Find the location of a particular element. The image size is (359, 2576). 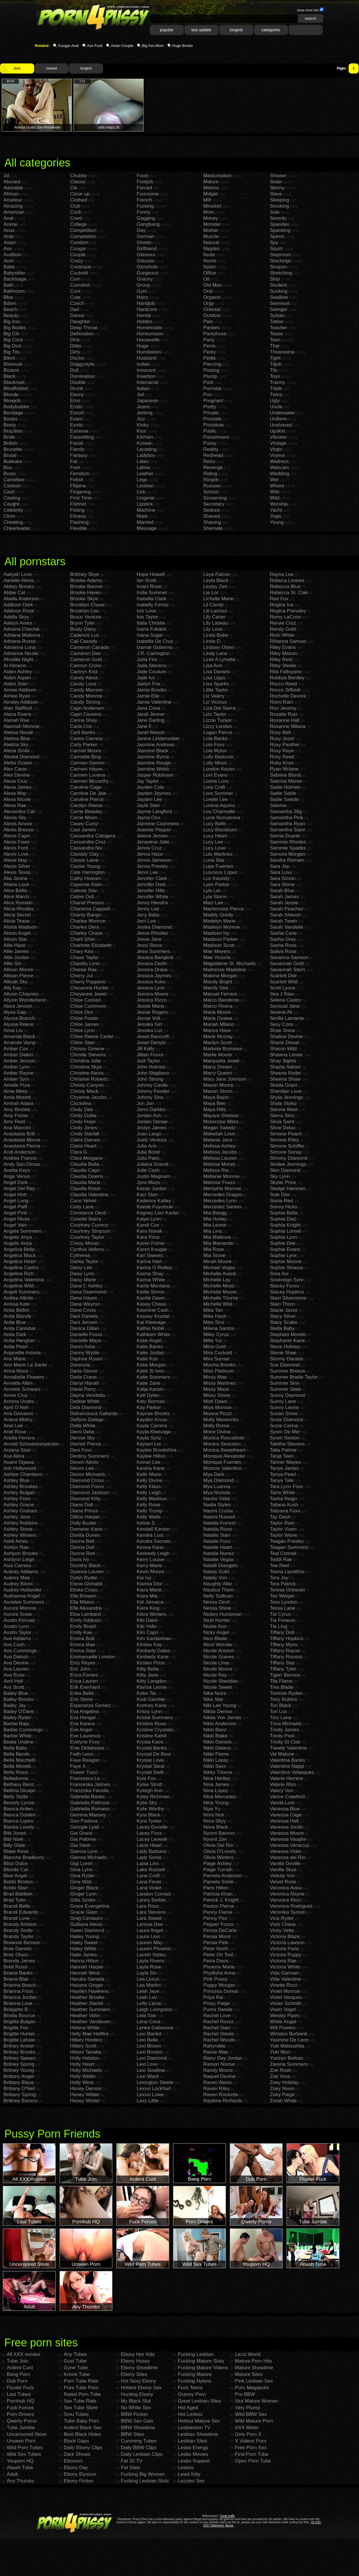

Fucking Big Woman is located at coordinates (143, 2474).